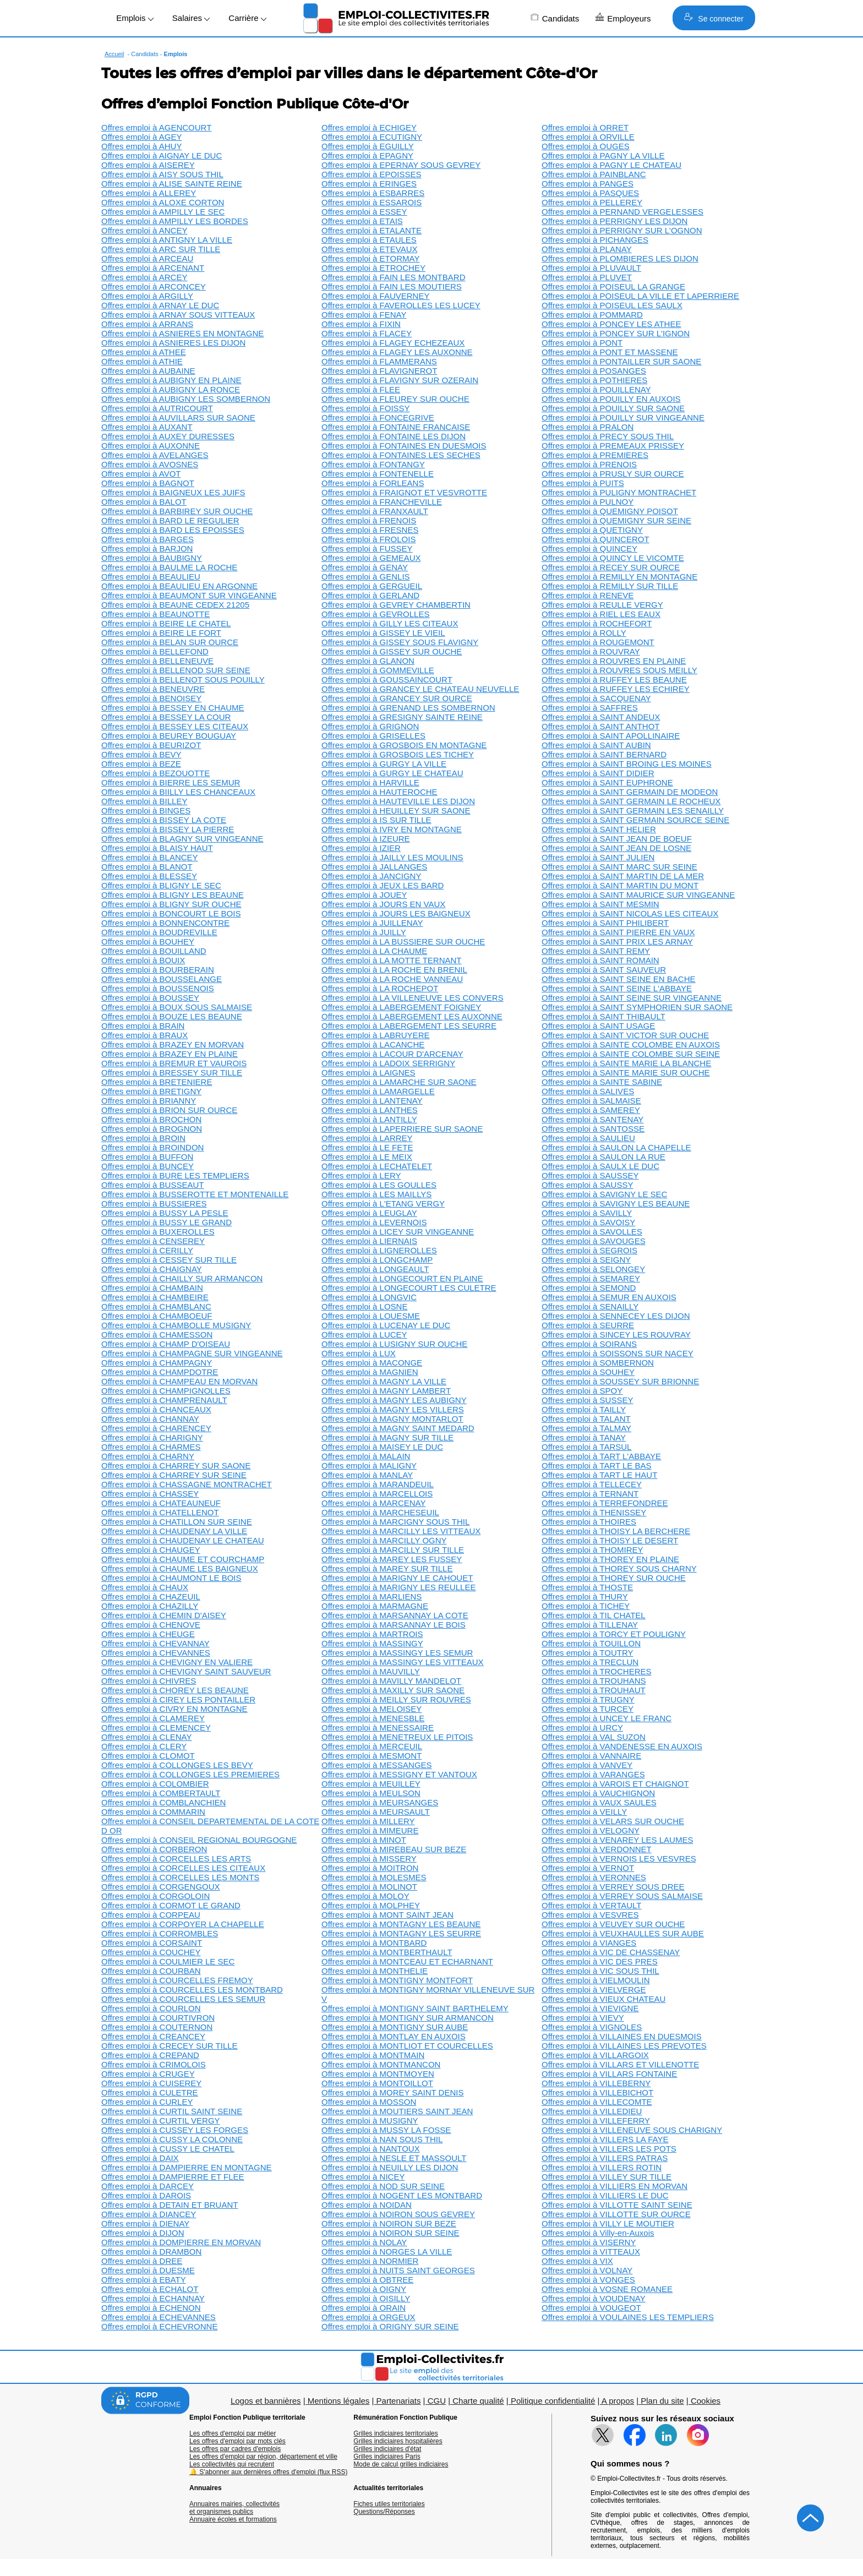 The width and height of the screenshot is (863, 2576). I want to click on Offres emploi à AUVILLARS SUR SAONE, so click(178, 417).